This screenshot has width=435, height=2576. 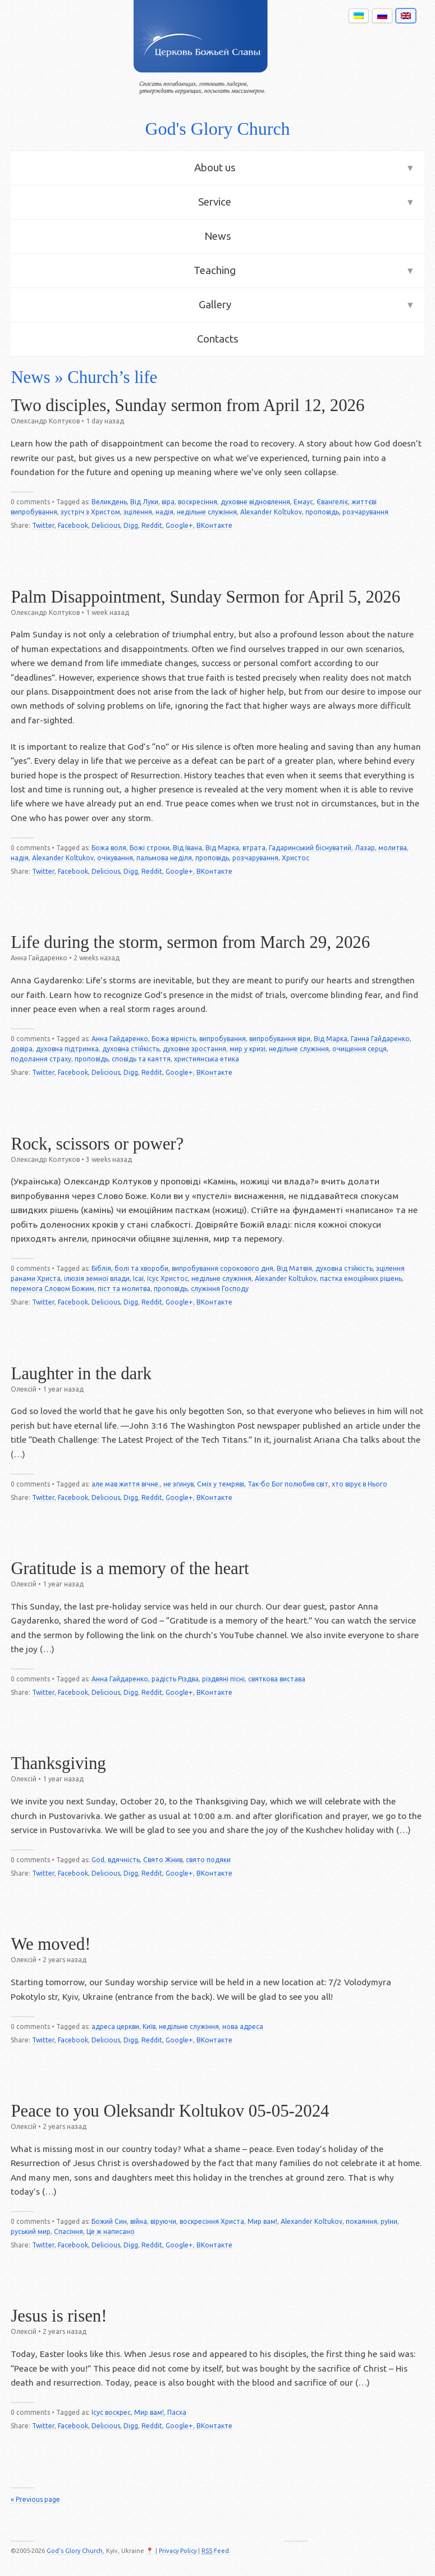 I want to click on ВКонтакте, so click(x=214, y=525).